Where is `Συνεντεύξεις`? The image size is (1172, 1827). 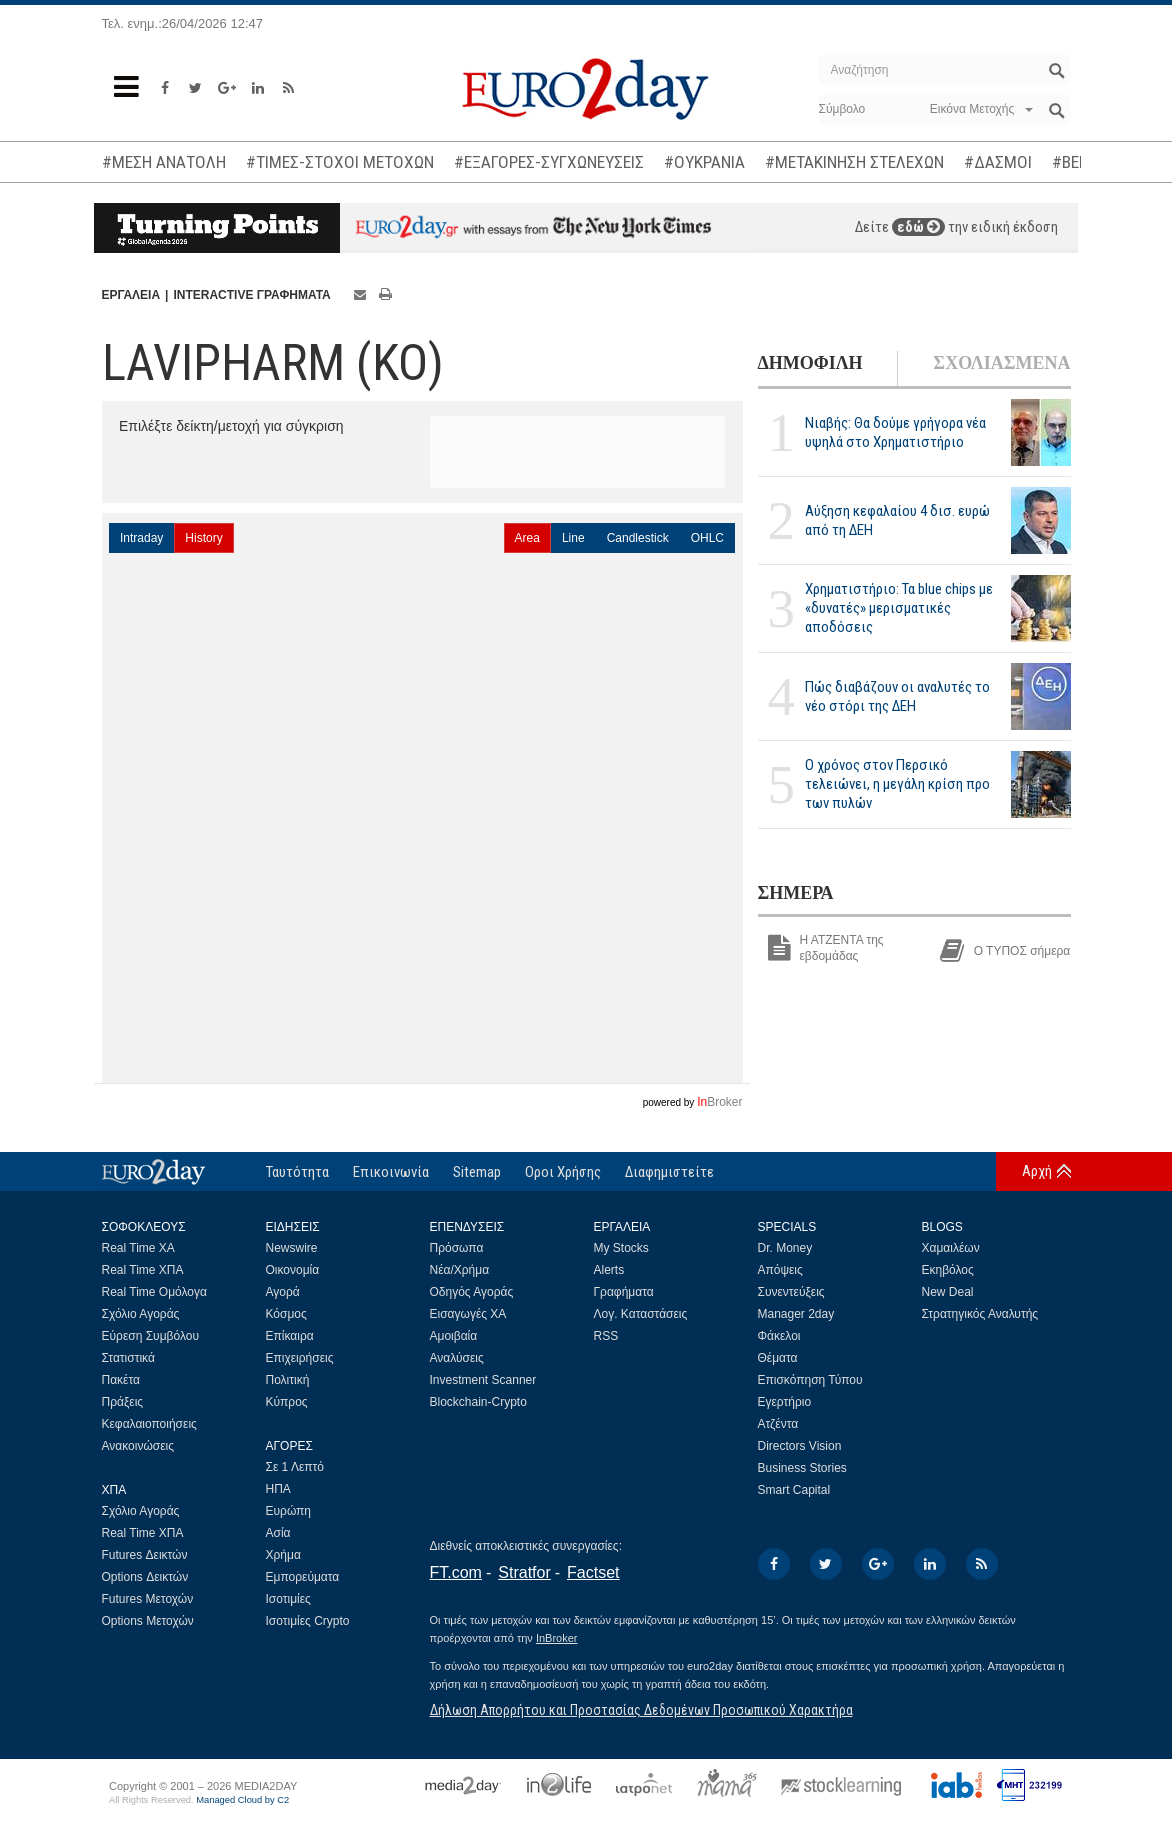 Συνεντεύξεις is located at coordinates (791, 1292).